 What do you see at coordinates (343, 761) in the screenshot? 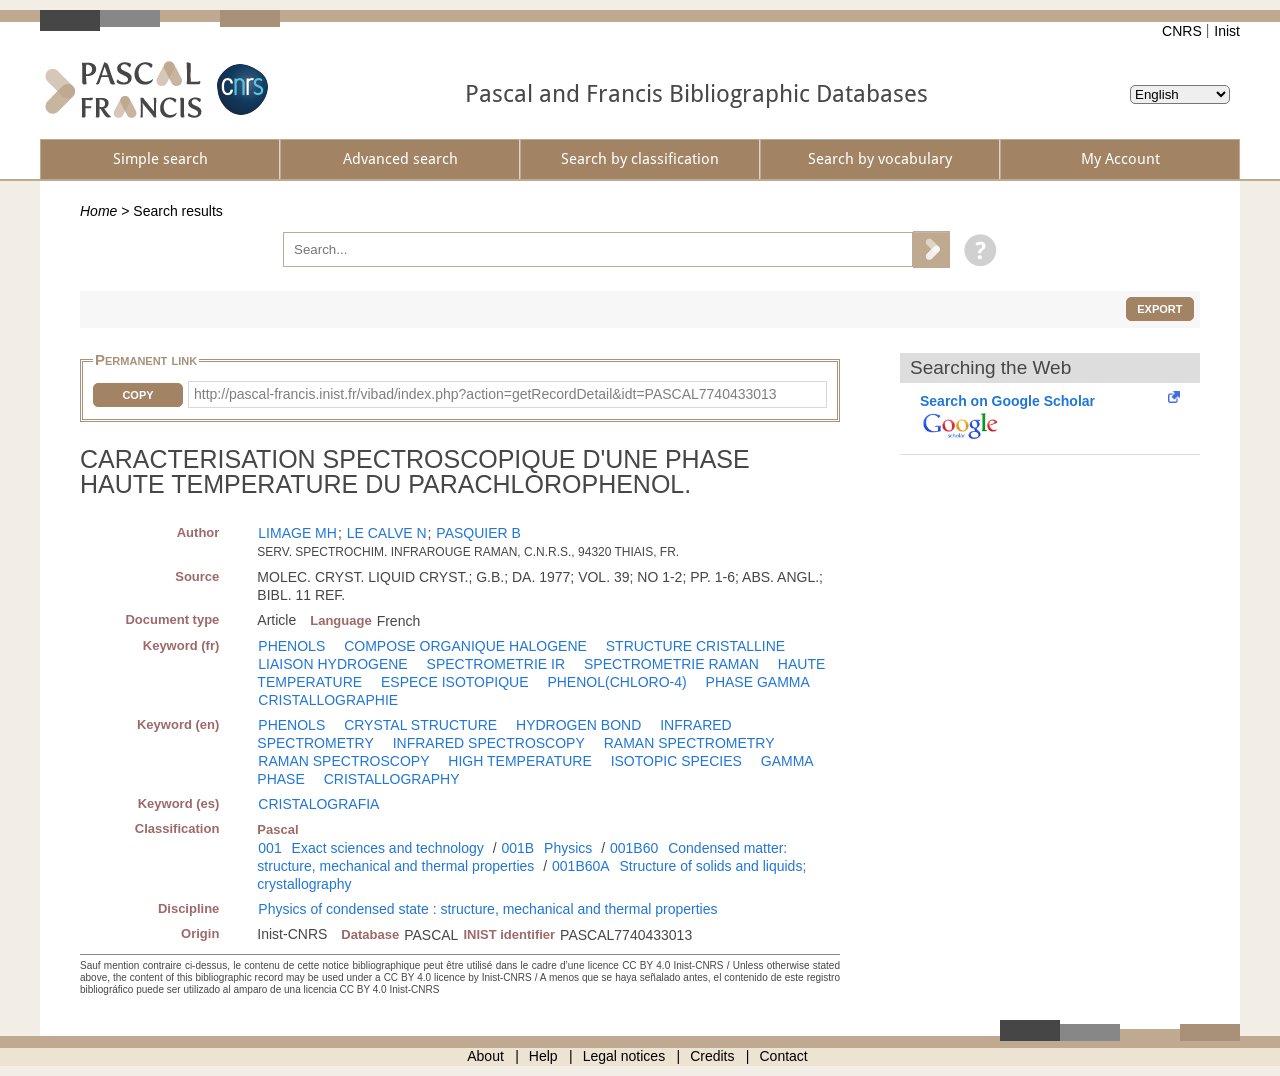
I see `RAMAN SPECTROSCOPY` at bounding box center [343, 761].